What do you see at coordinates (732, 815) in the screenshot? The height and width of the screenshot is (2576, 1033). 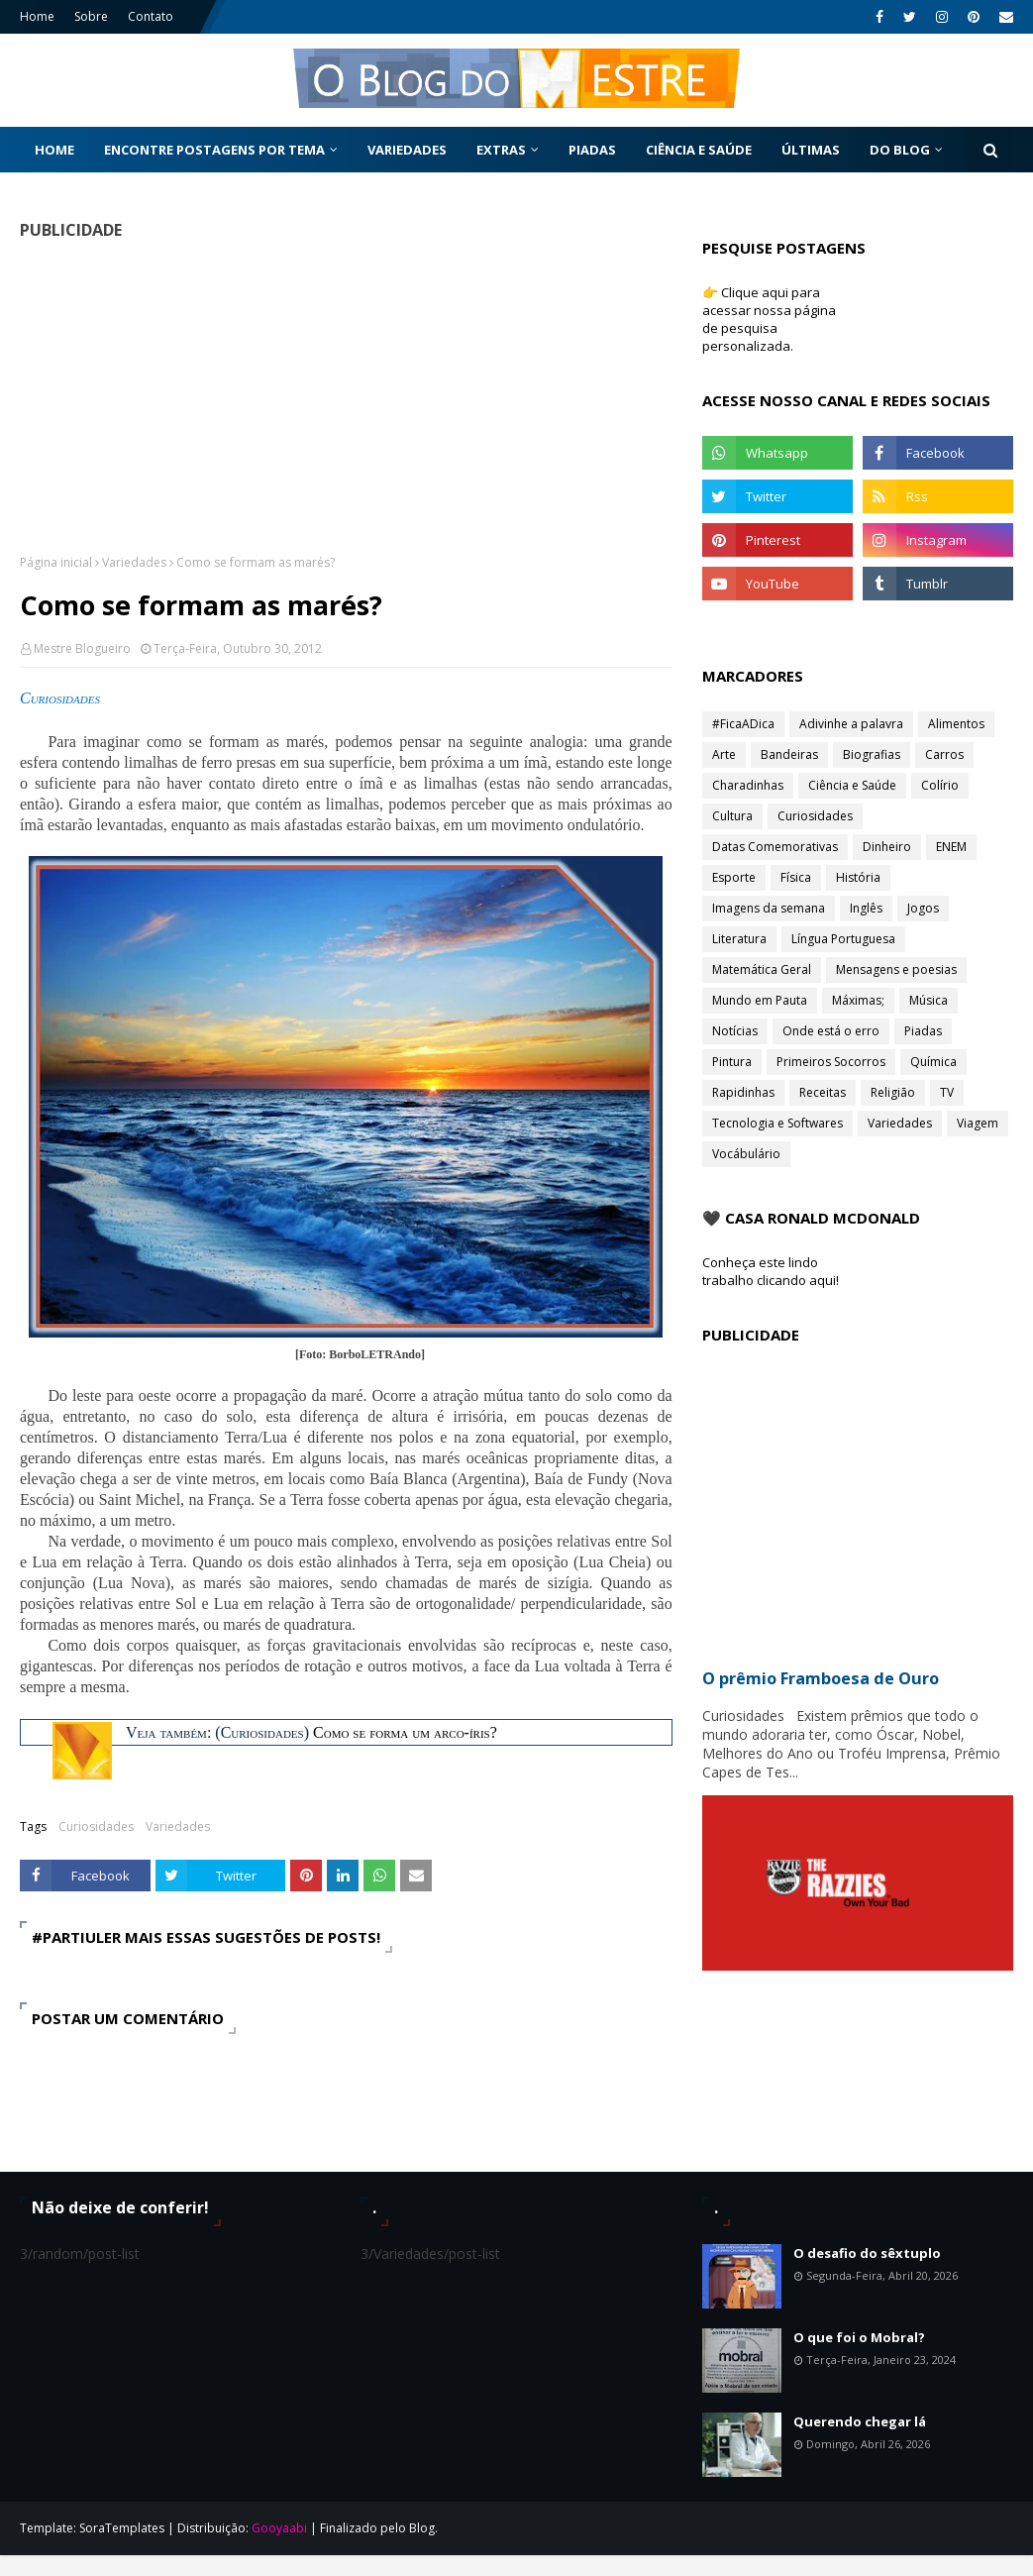 I see `Cultura` at bounding box center [732, 815].